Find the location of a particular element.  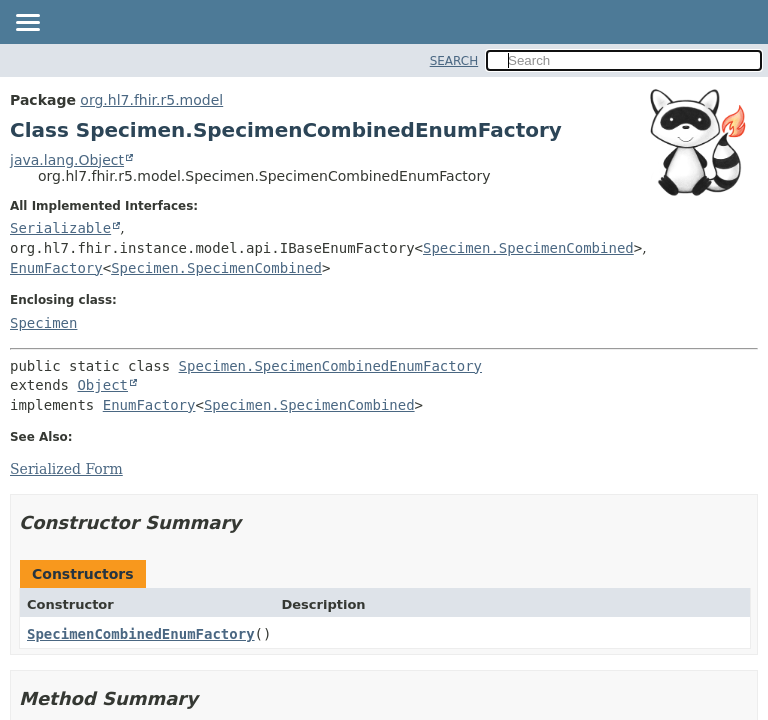

EnumFactory is located at coordinates (56, 268).